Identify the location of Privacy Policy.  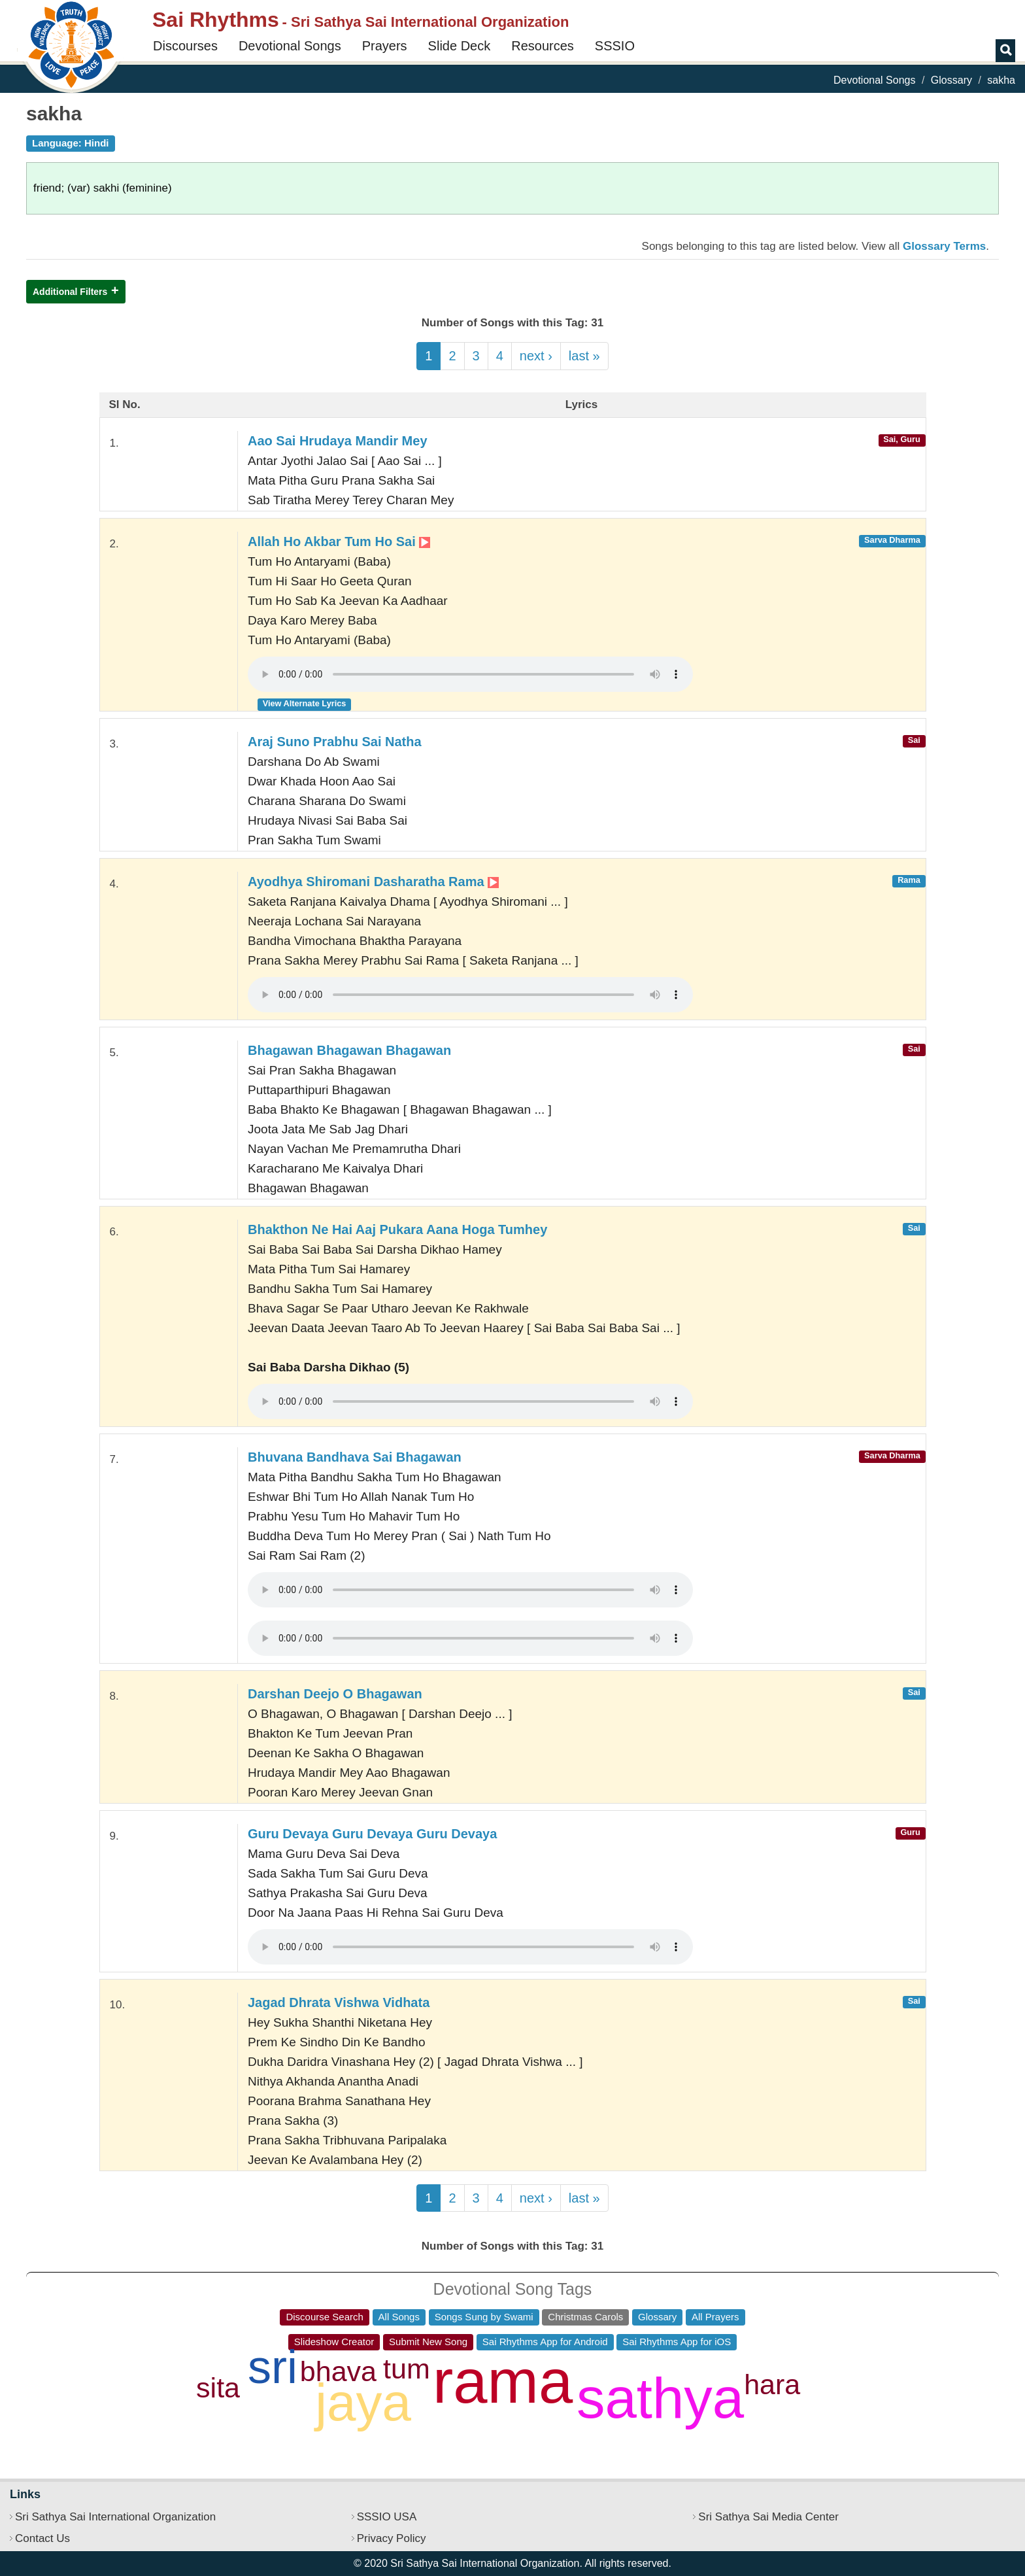
(391, 2538).